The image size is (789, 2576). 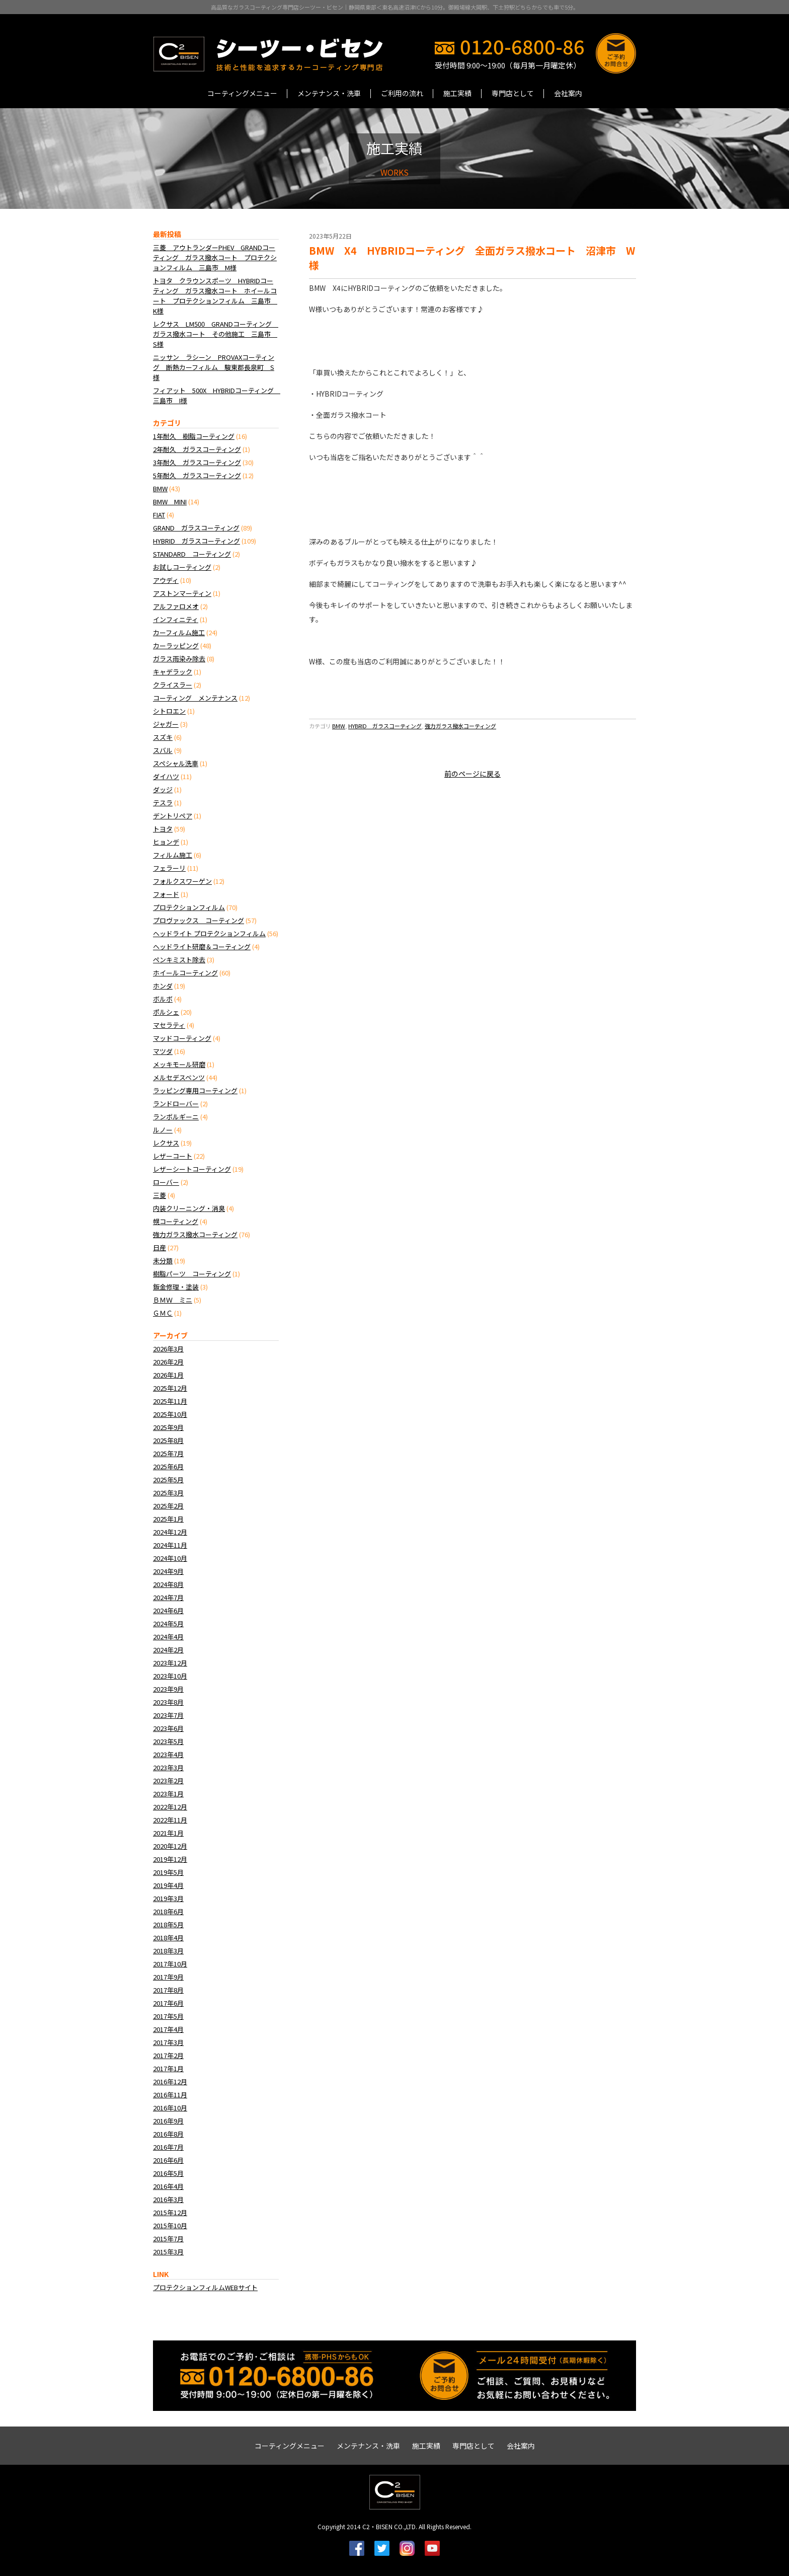 What do you see at coordinates (168, 1741) in the screenshot?
I see `2023年5月` at bounding box center [168, 1741].